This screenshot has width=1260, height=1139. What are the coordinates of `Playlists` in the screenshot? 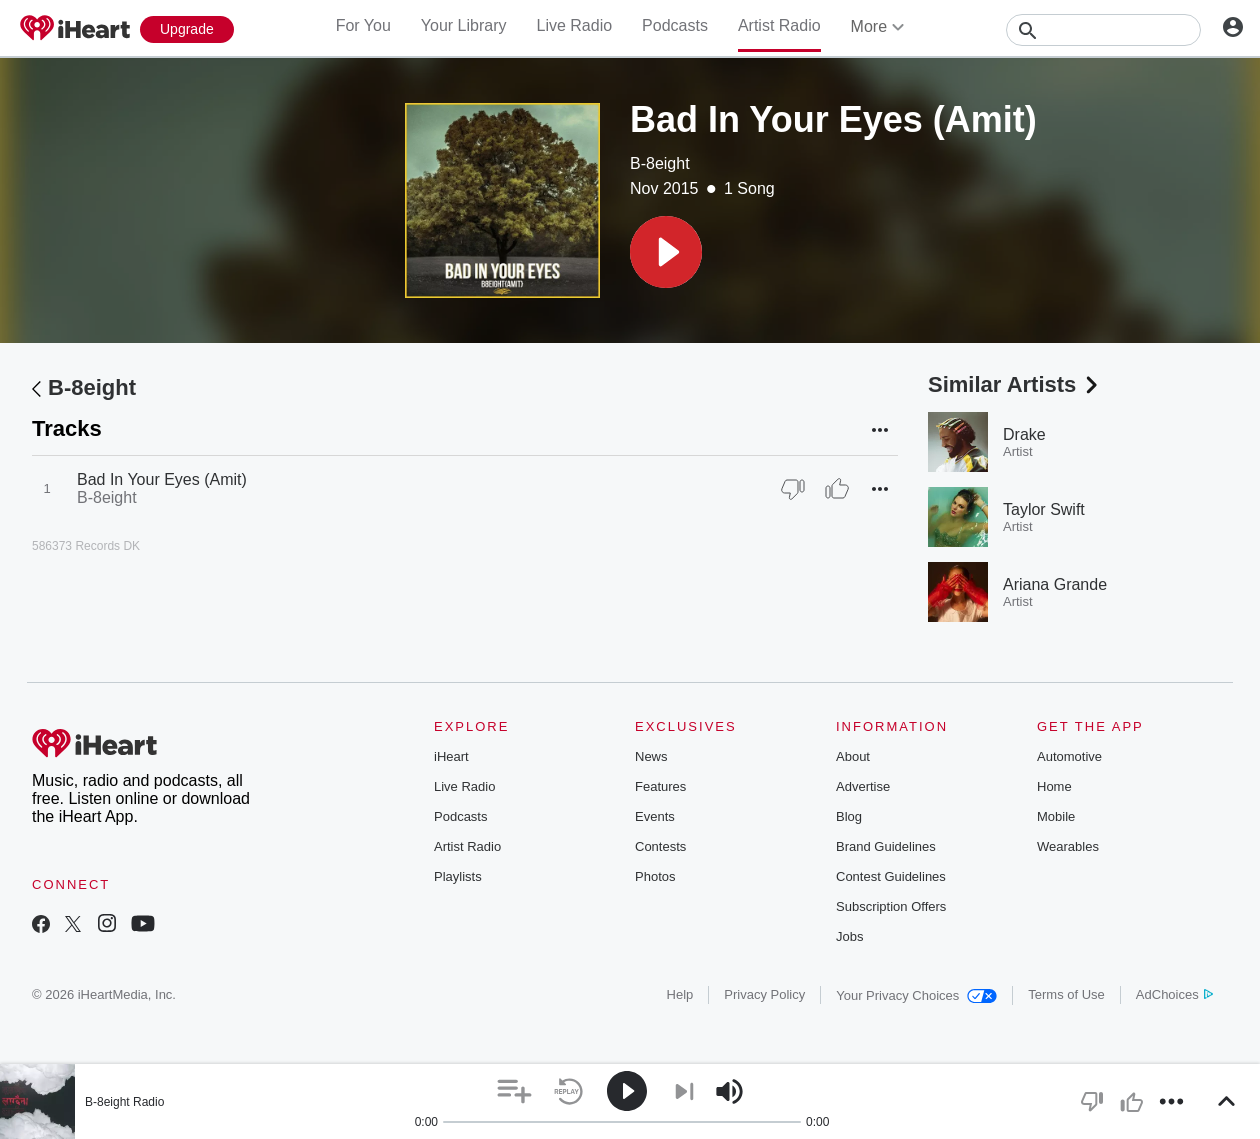 It's located at (458, 876).